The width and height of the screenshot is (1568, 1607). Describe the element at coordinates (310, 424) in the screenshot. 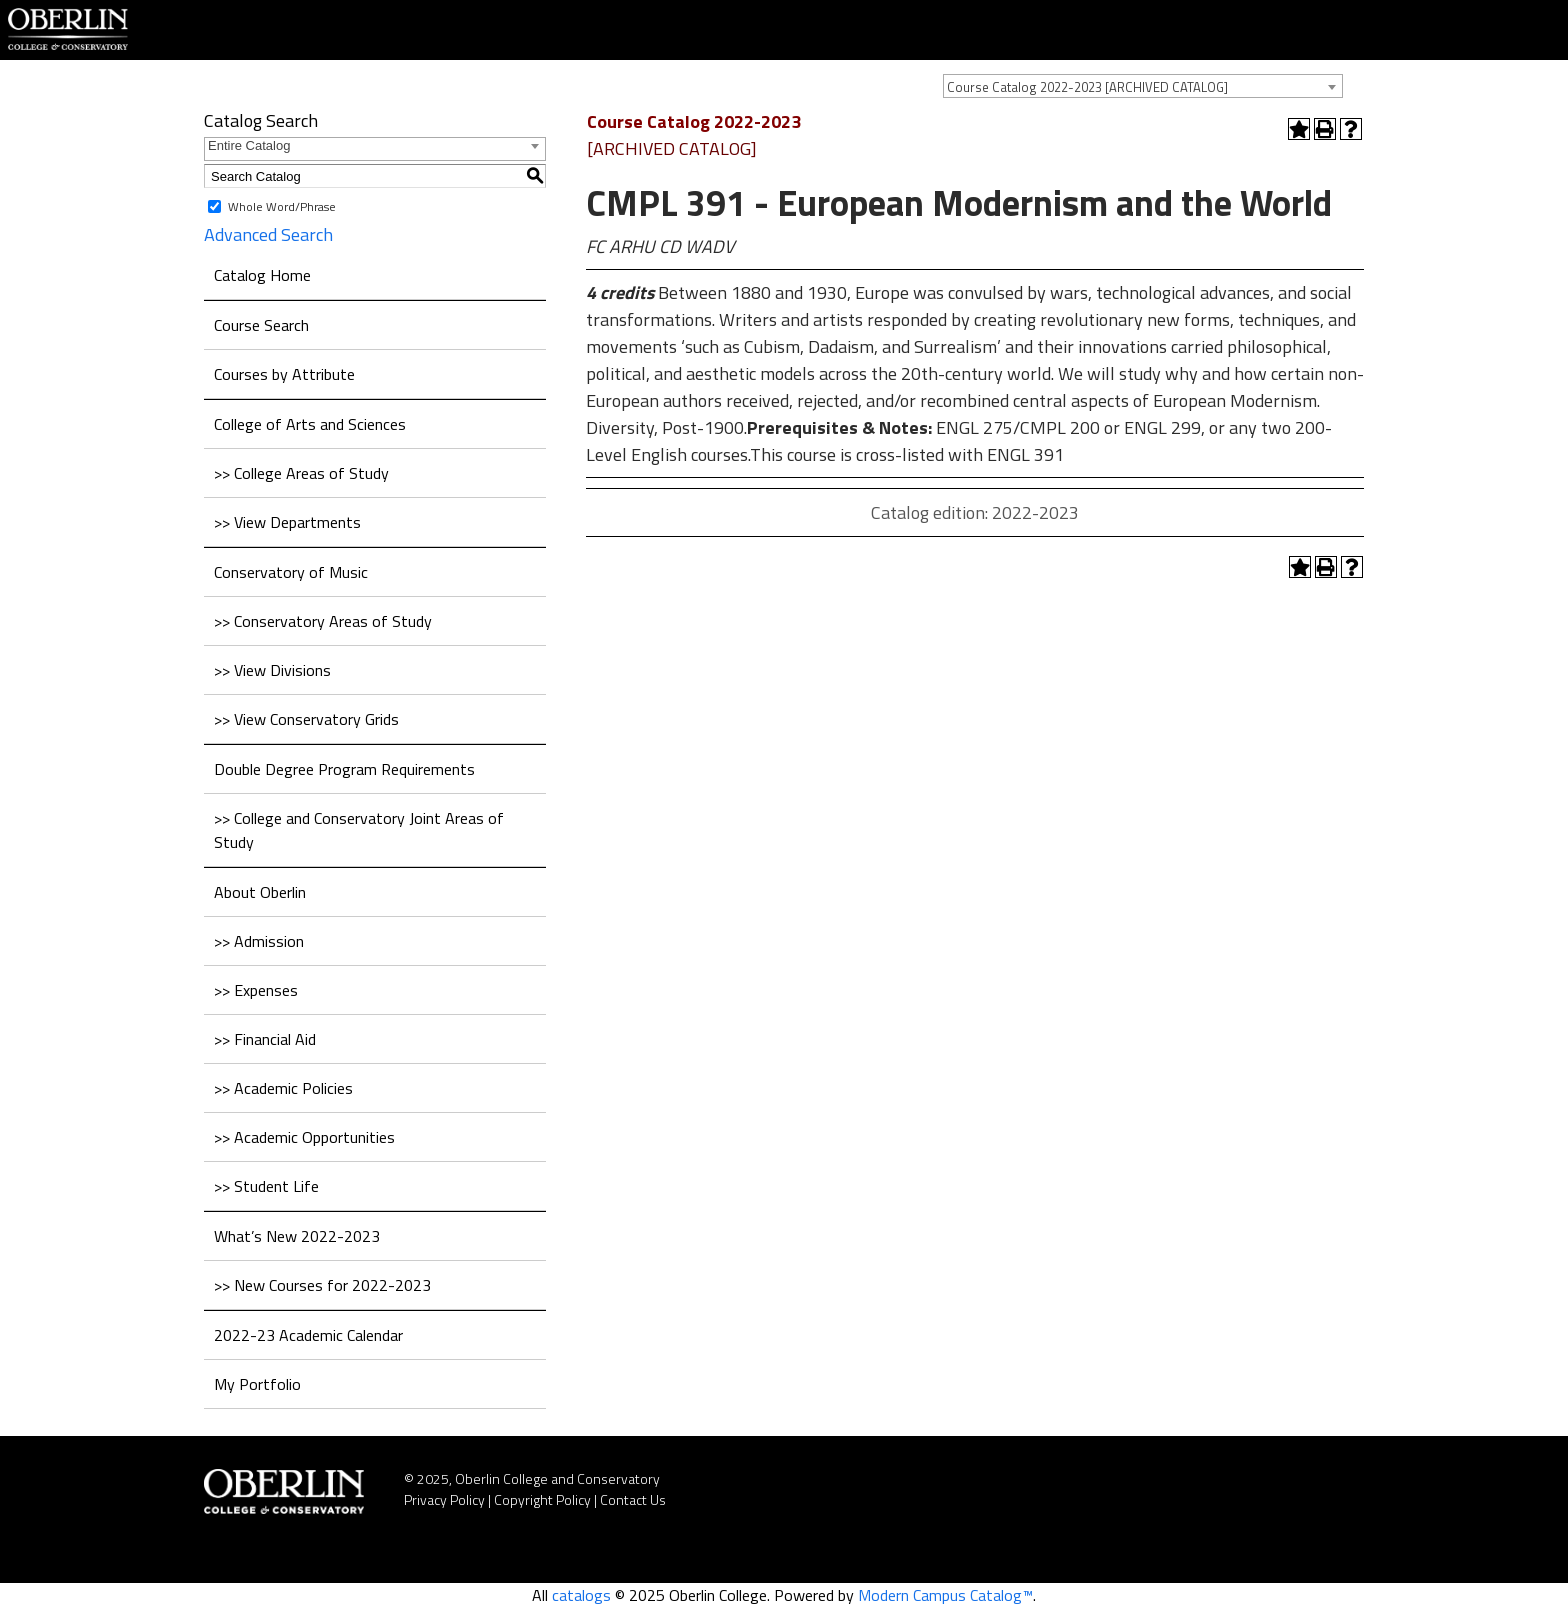

I see `College of Arts and Sciences` at that location.